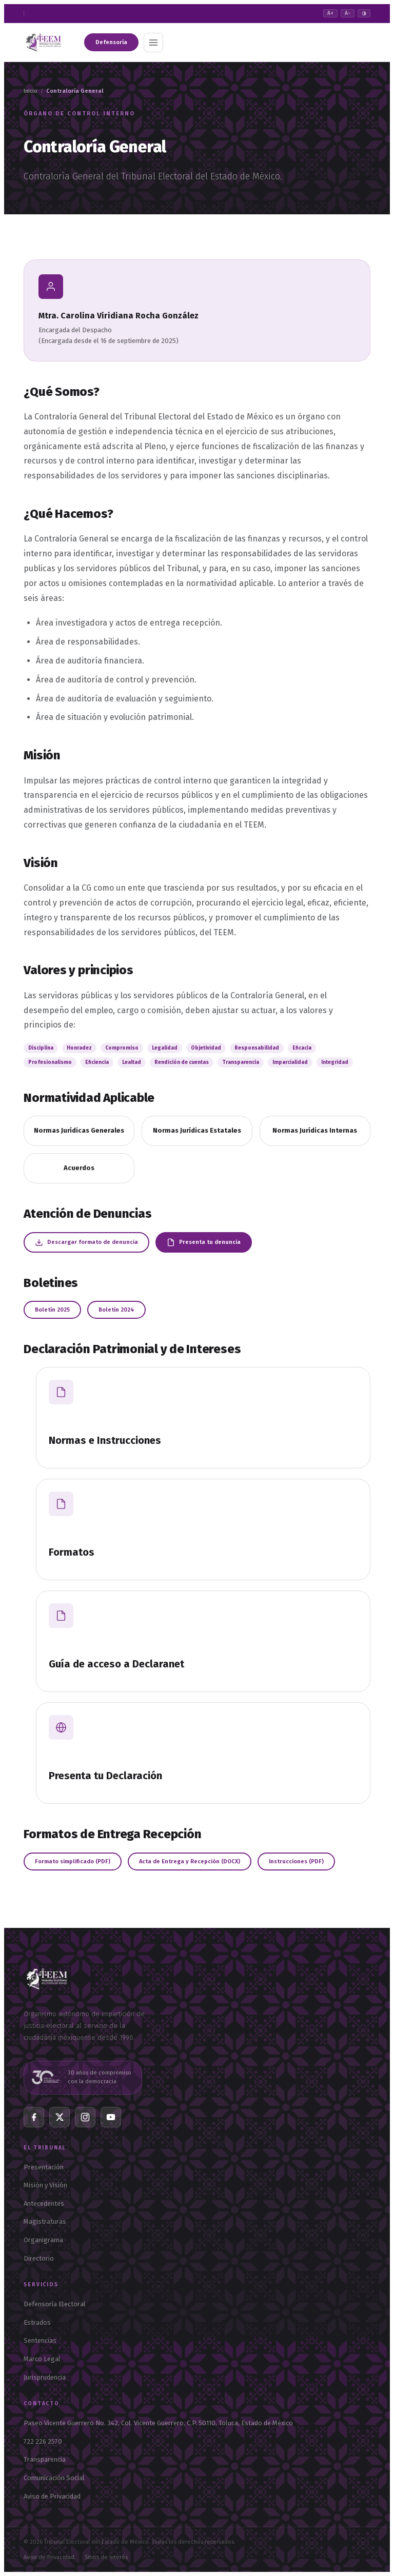 This screenshot has width=394, height=2576. Describe the element at coordinates (44, 42) in the screenshot. I see `[TEEM — Tribunal Electoral del Estado de México — Inicio]` at that location.